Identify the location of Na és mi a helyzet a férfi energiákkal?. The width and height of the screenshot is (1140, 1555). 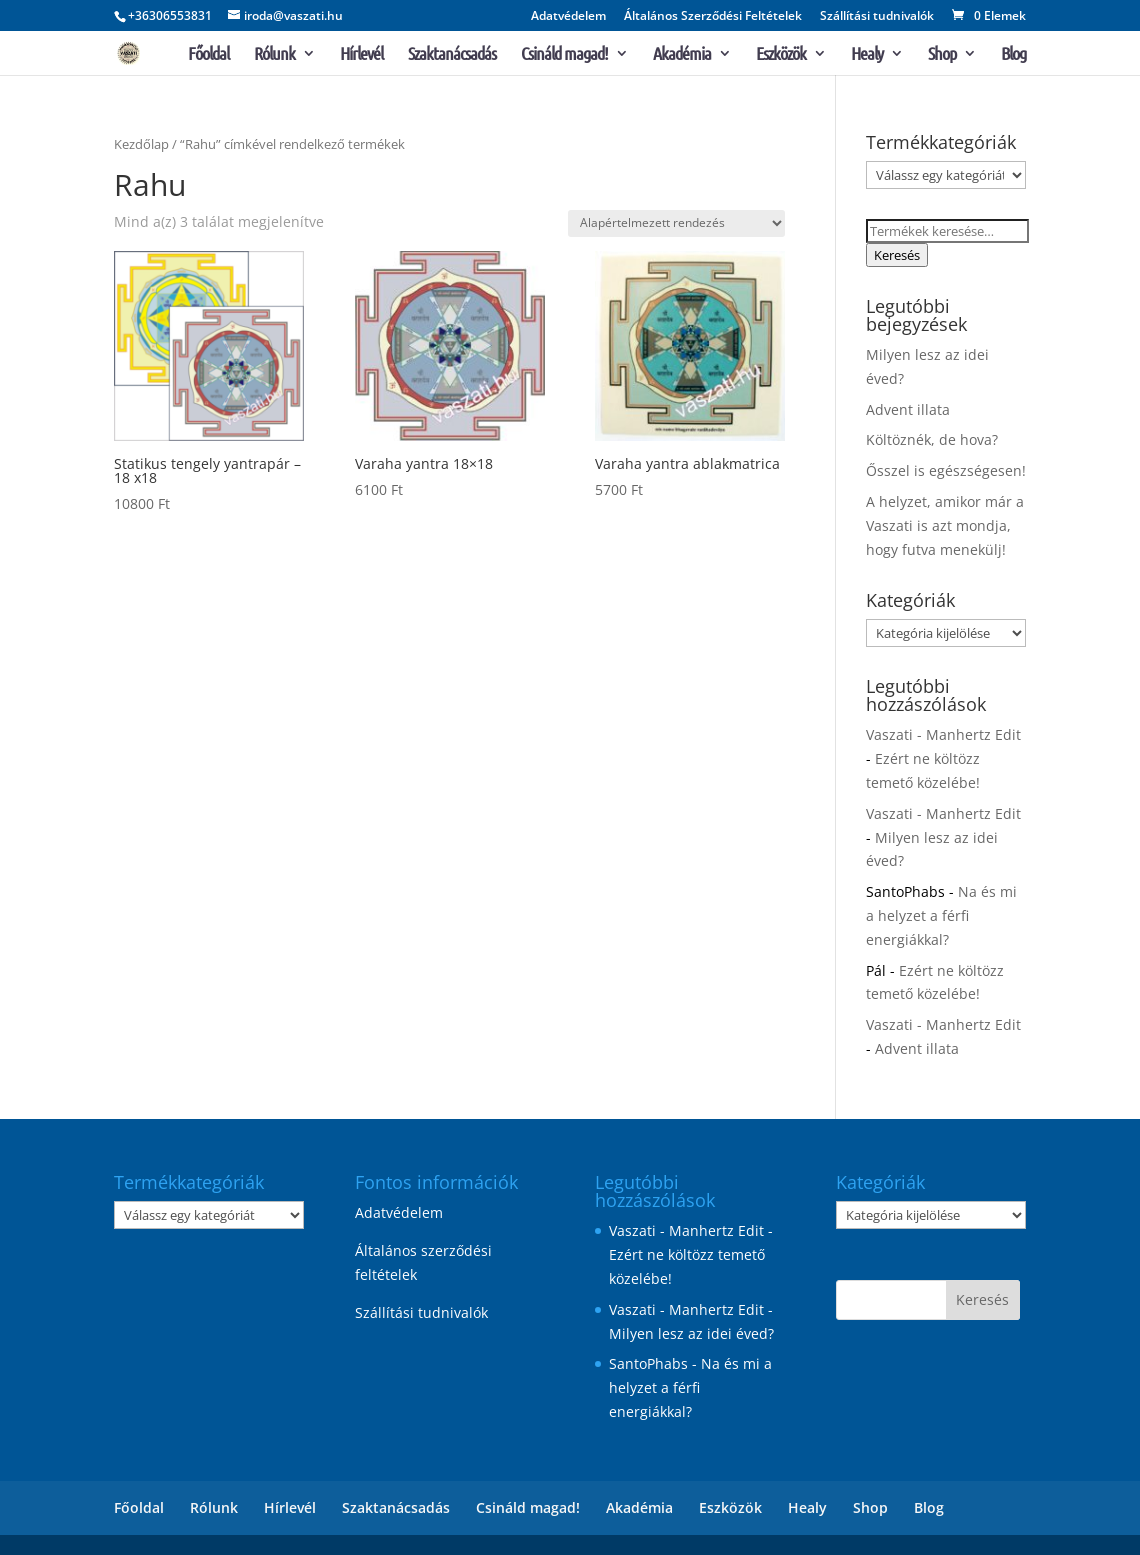
(941, 915).